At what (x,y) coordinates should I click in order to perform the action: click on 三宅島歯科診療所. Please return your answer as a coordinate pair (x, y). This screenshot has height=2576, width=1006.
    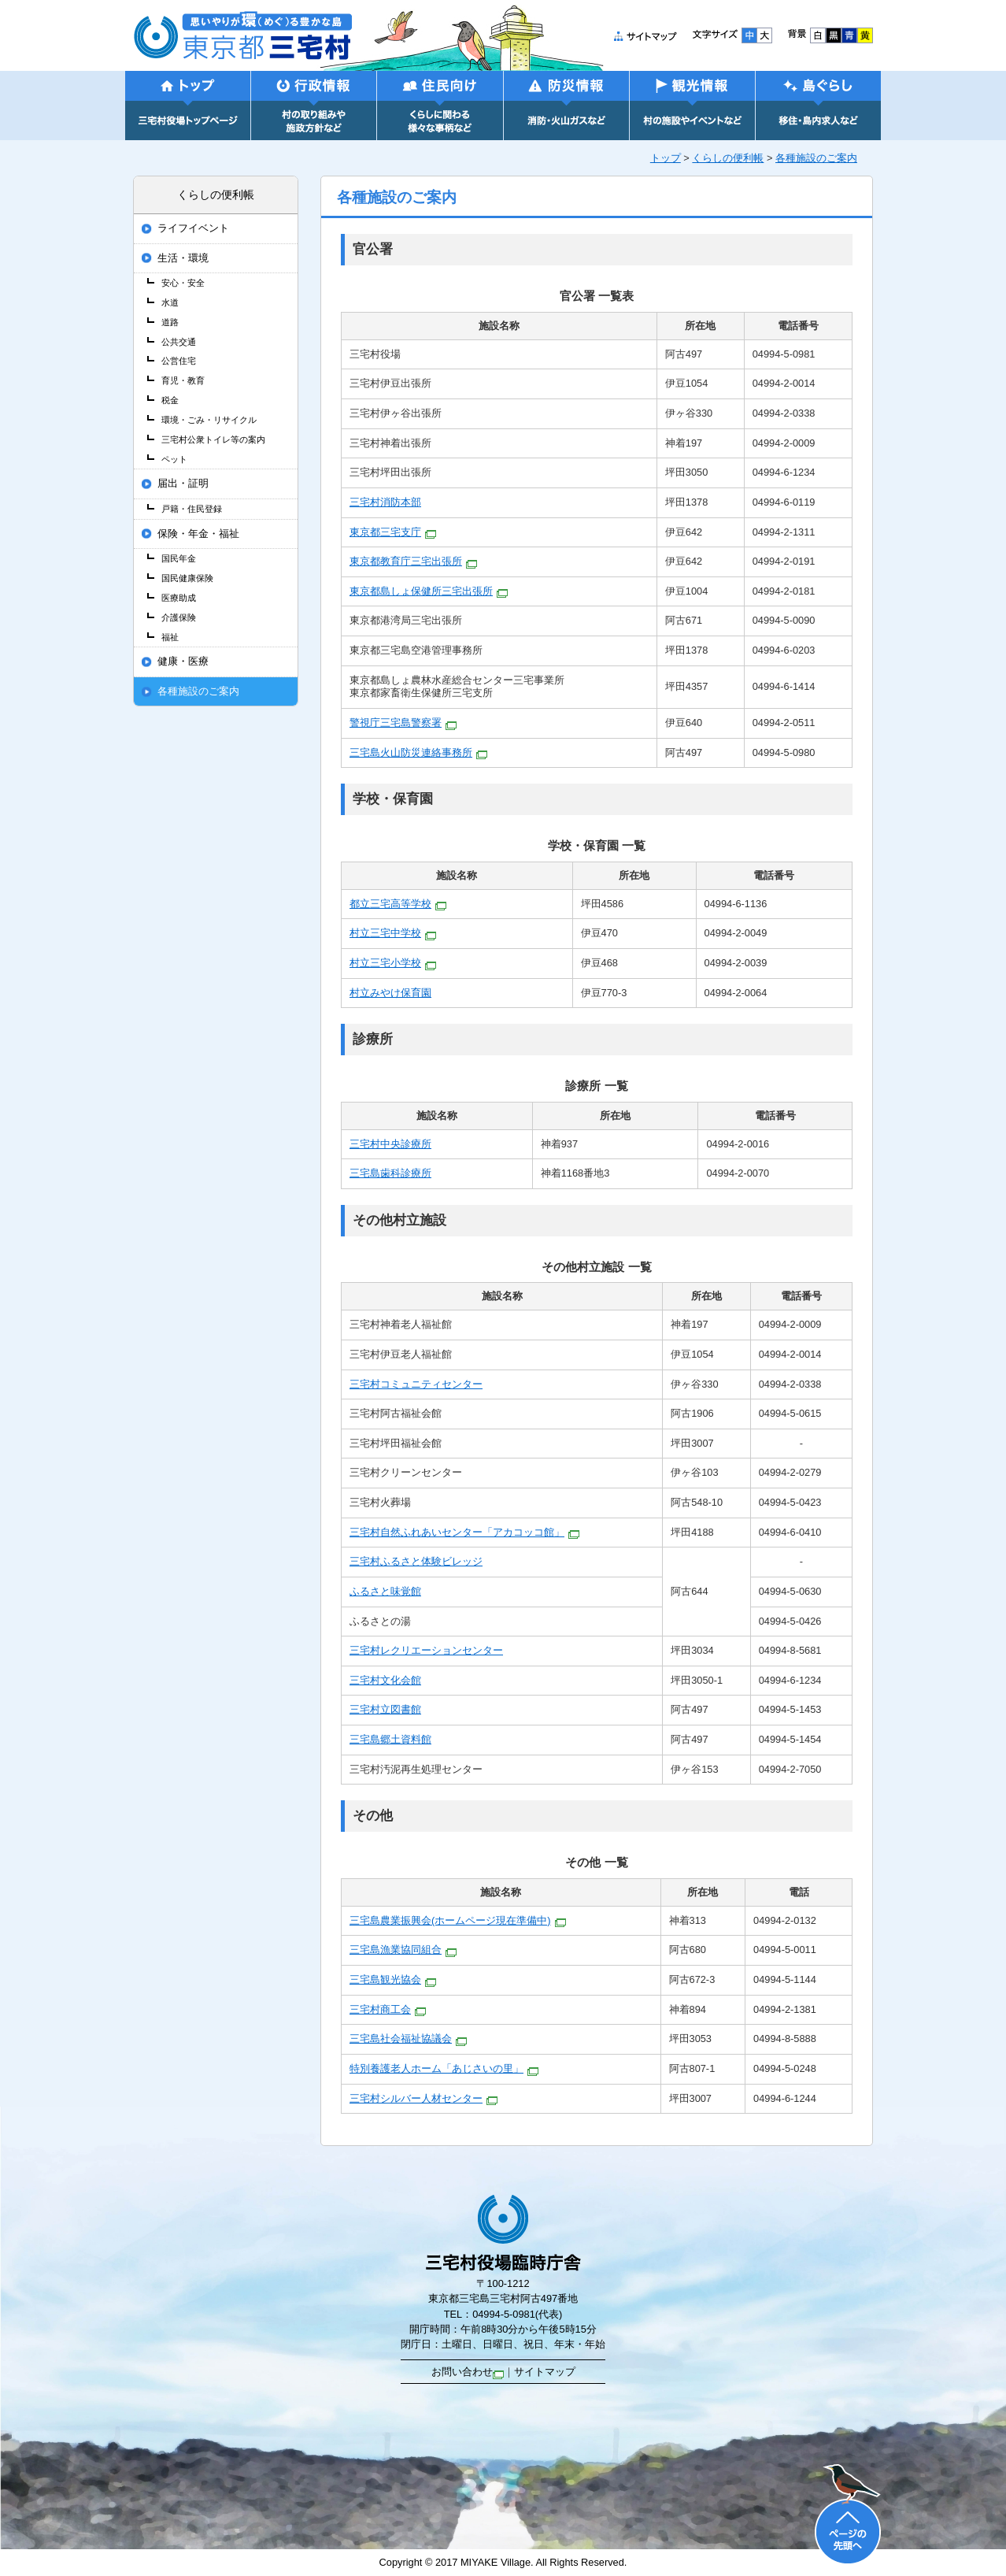
    Looking at the image, I should click on (390, 1173).